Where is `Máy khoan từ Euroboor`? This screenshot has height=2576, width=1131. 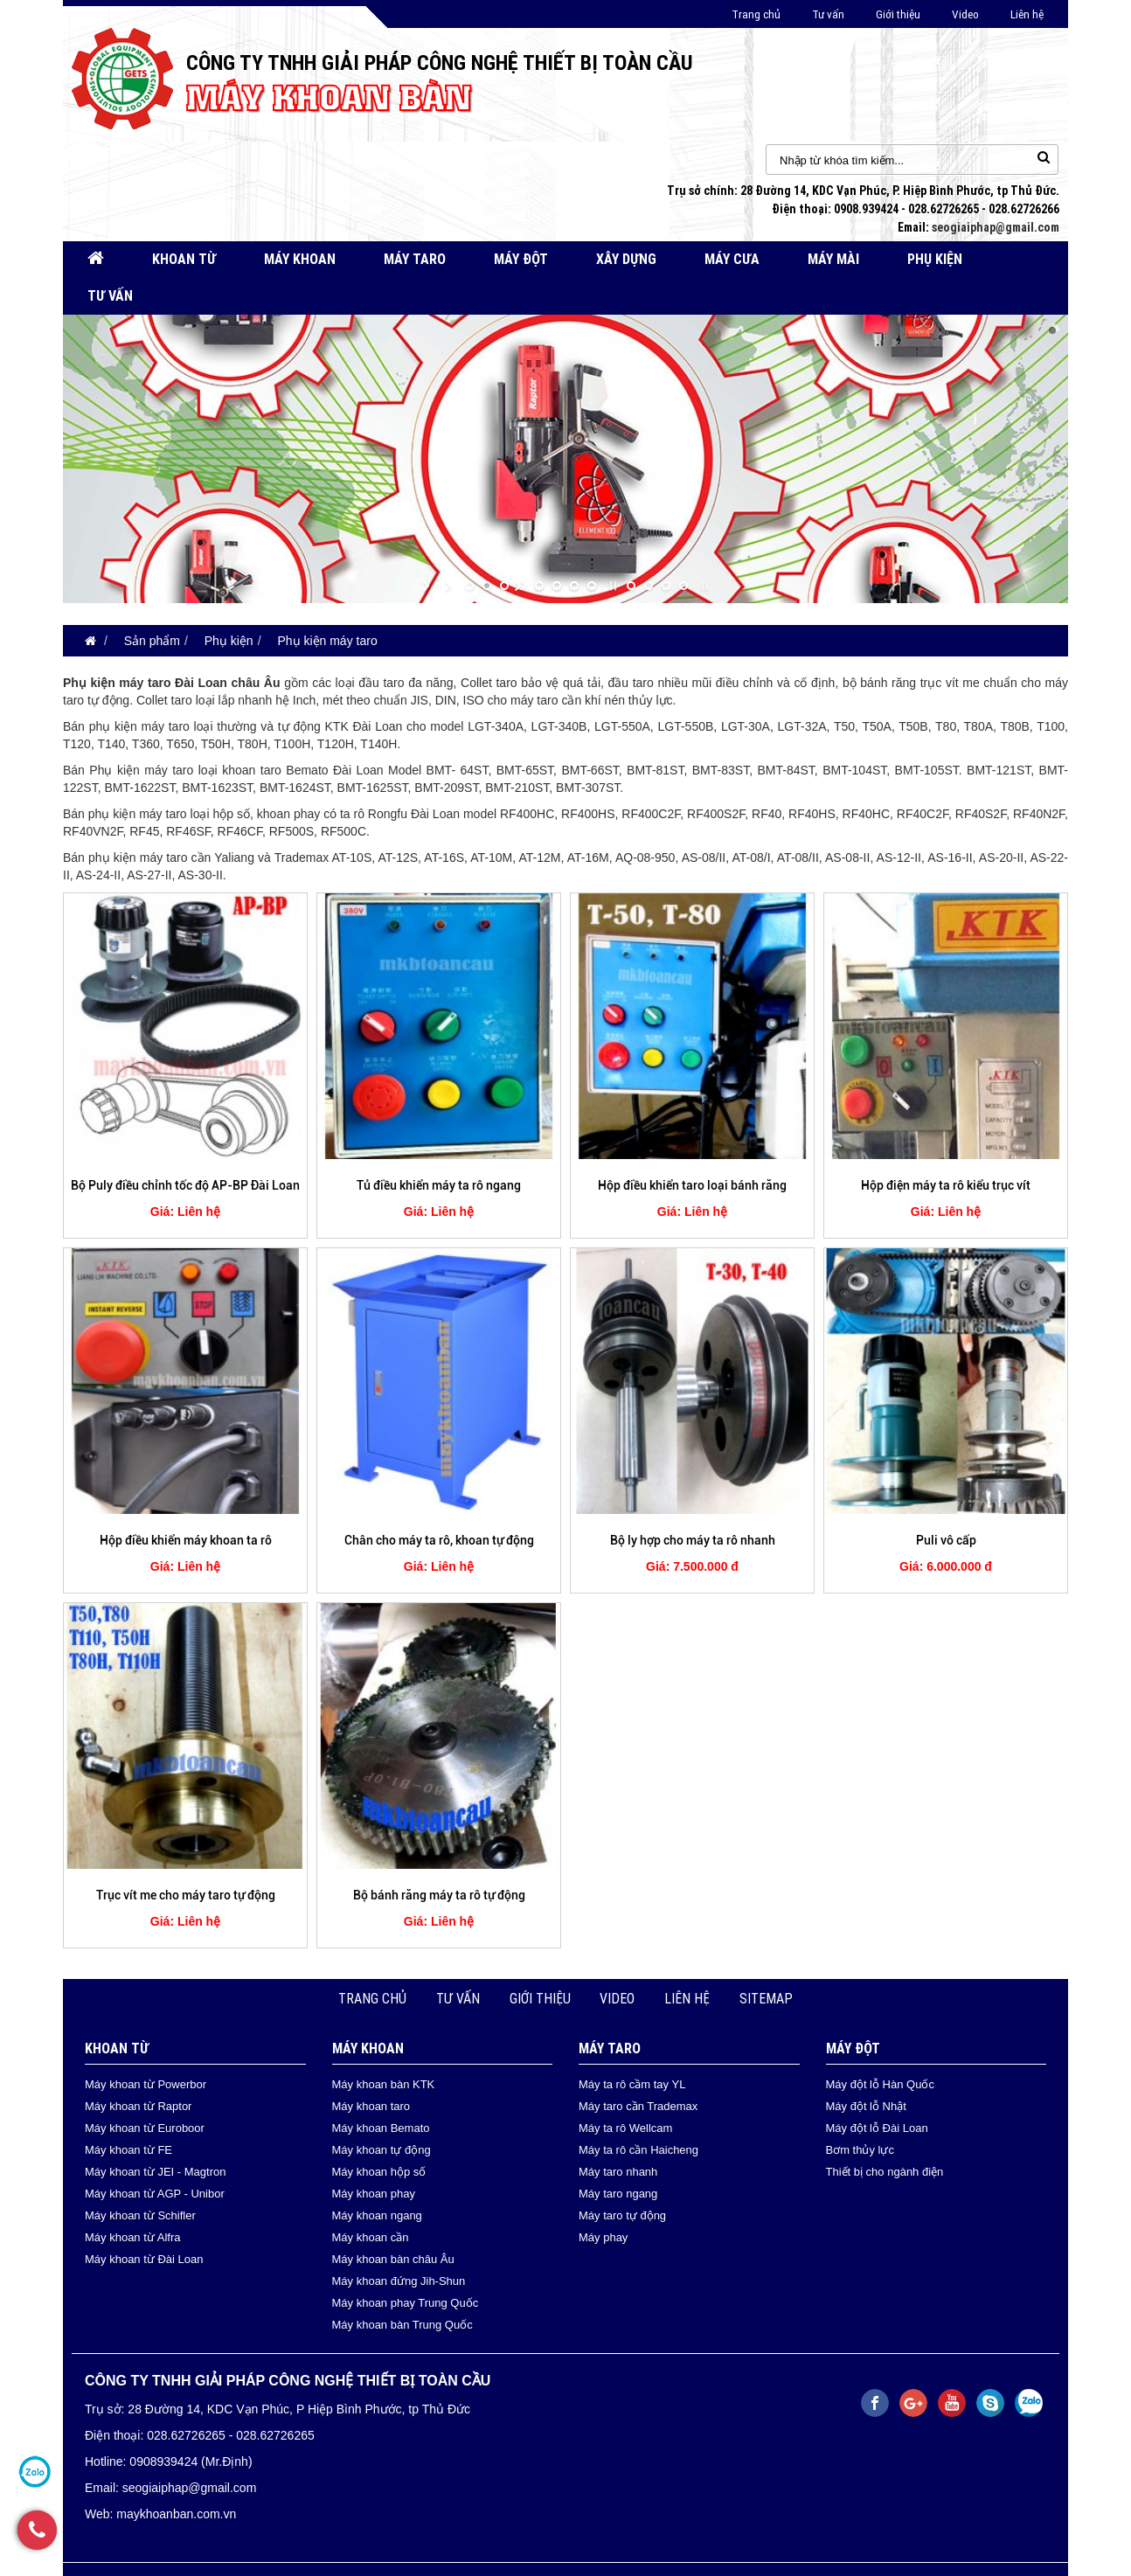
Máy khoan từ Euroboor is located at coordinates (145, 2128).